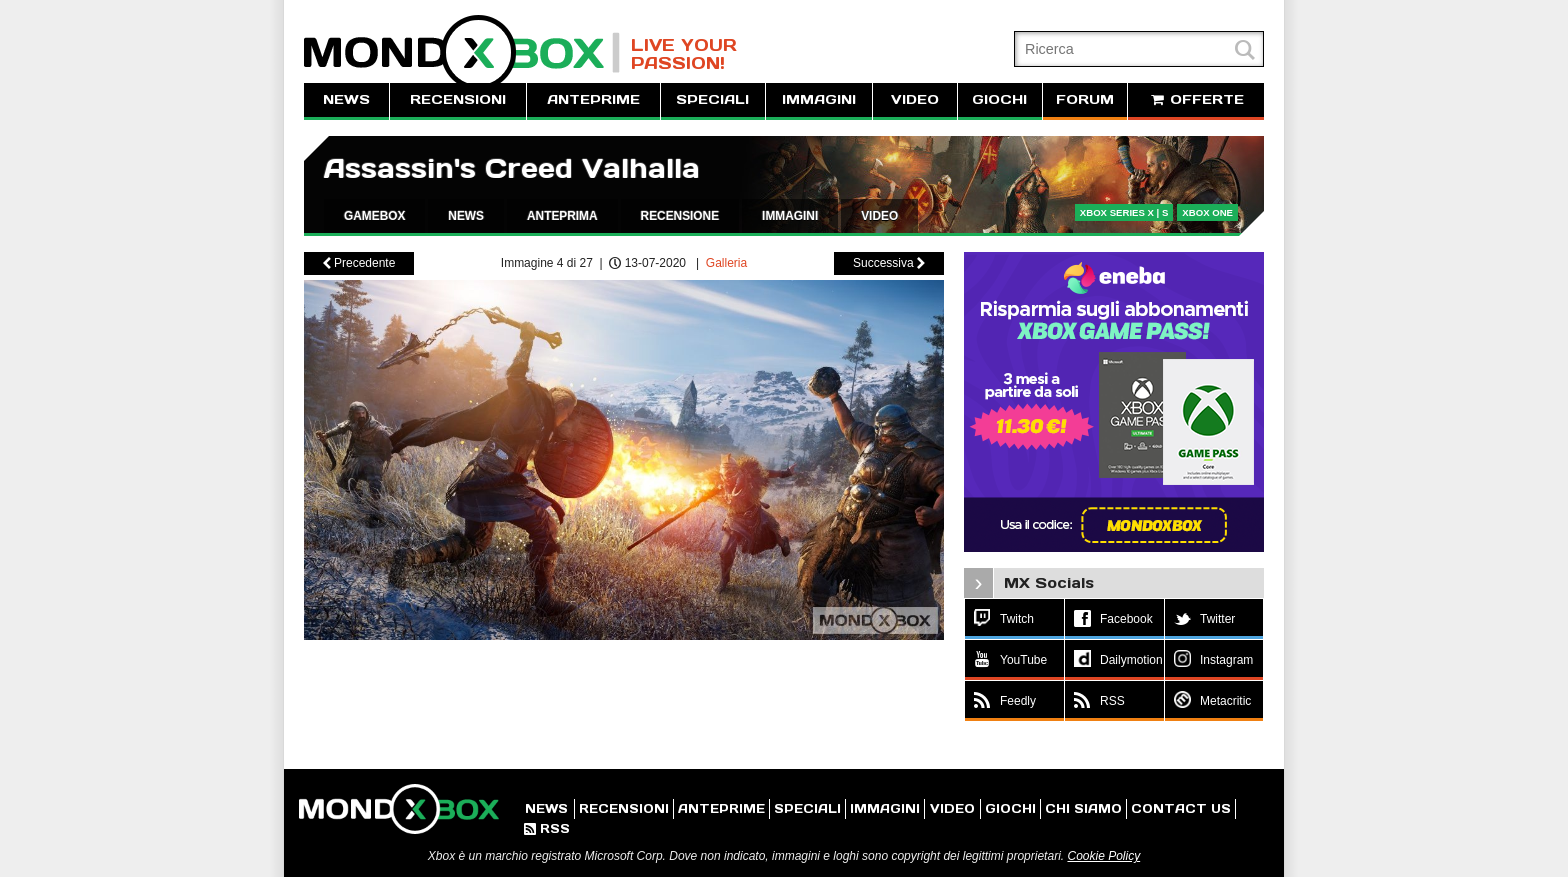  Describe the element at coordinates (374, 216) in the screenshot. I see `GAMEBOX` at that location.